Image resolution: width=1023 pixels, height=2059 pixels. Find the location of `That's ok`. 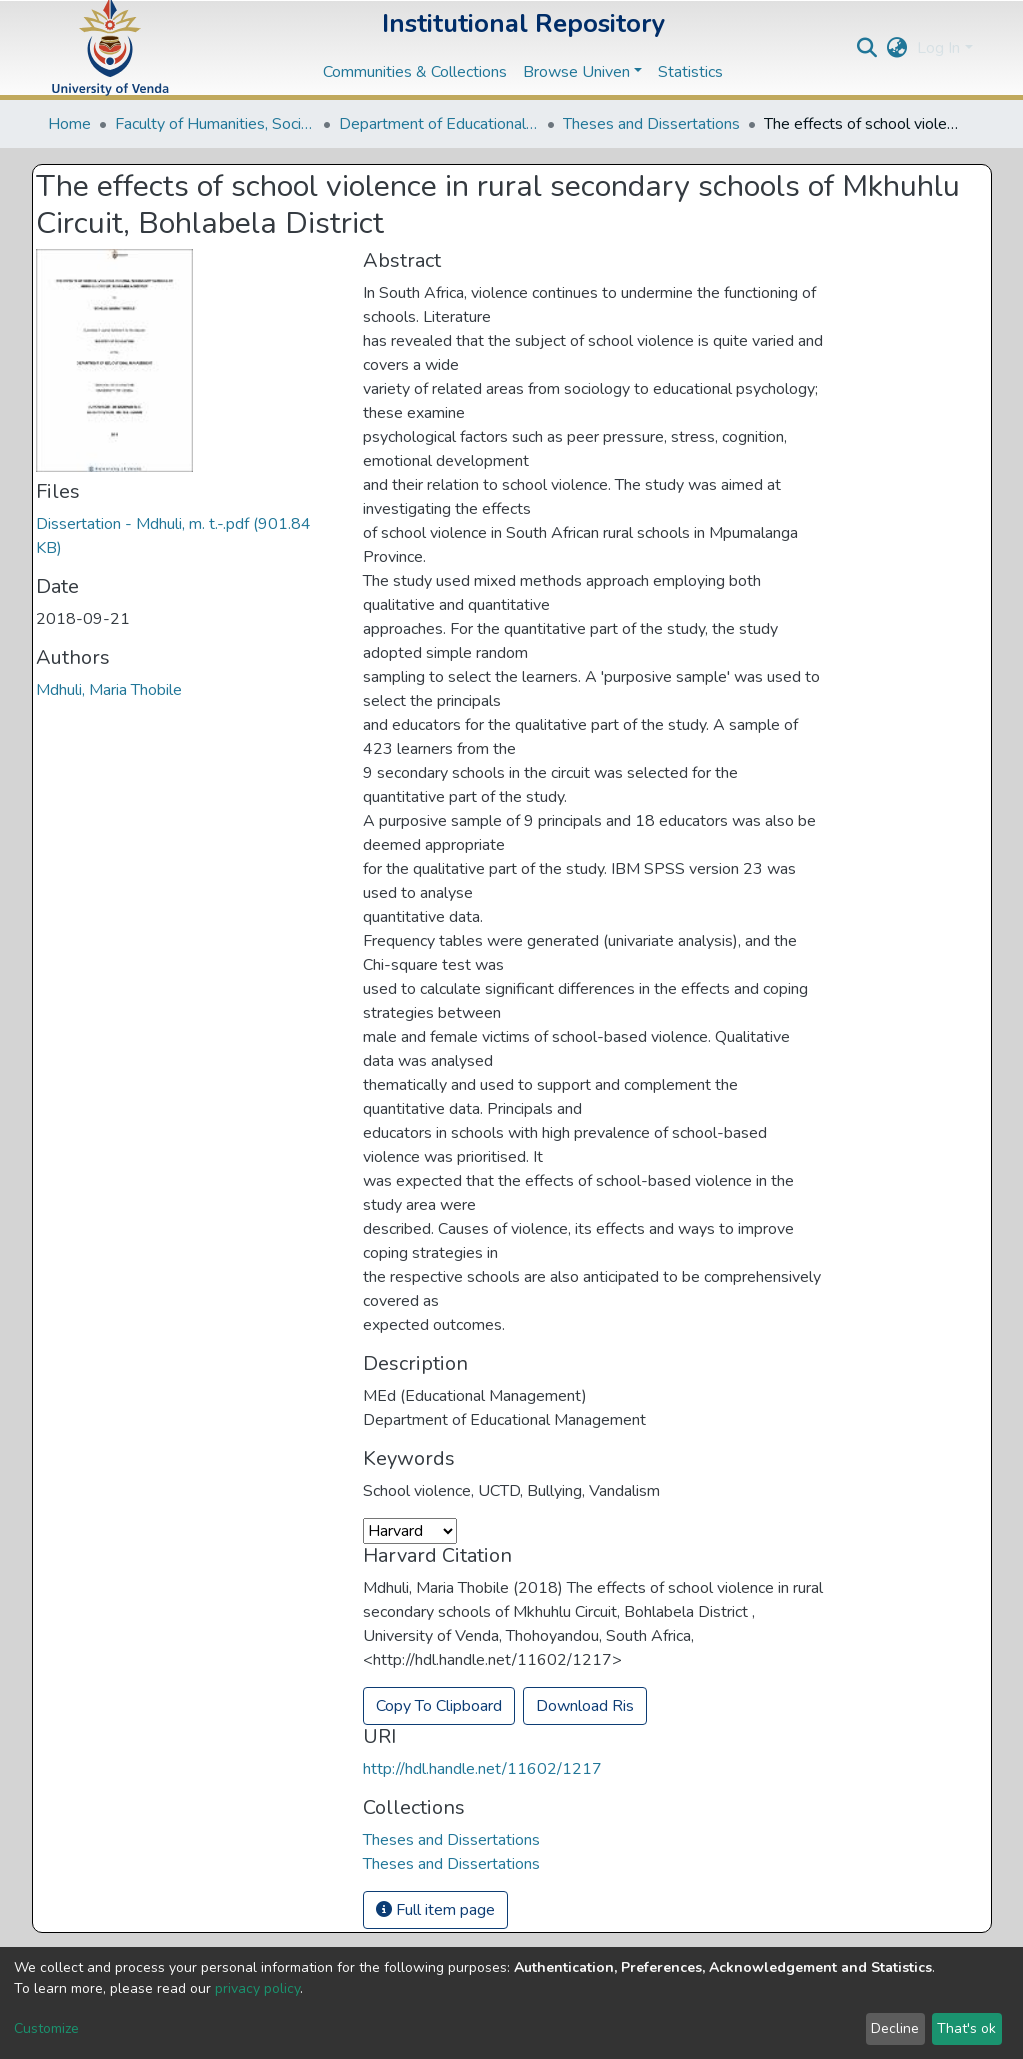

That's ok is located at coordinates (966, 2028).